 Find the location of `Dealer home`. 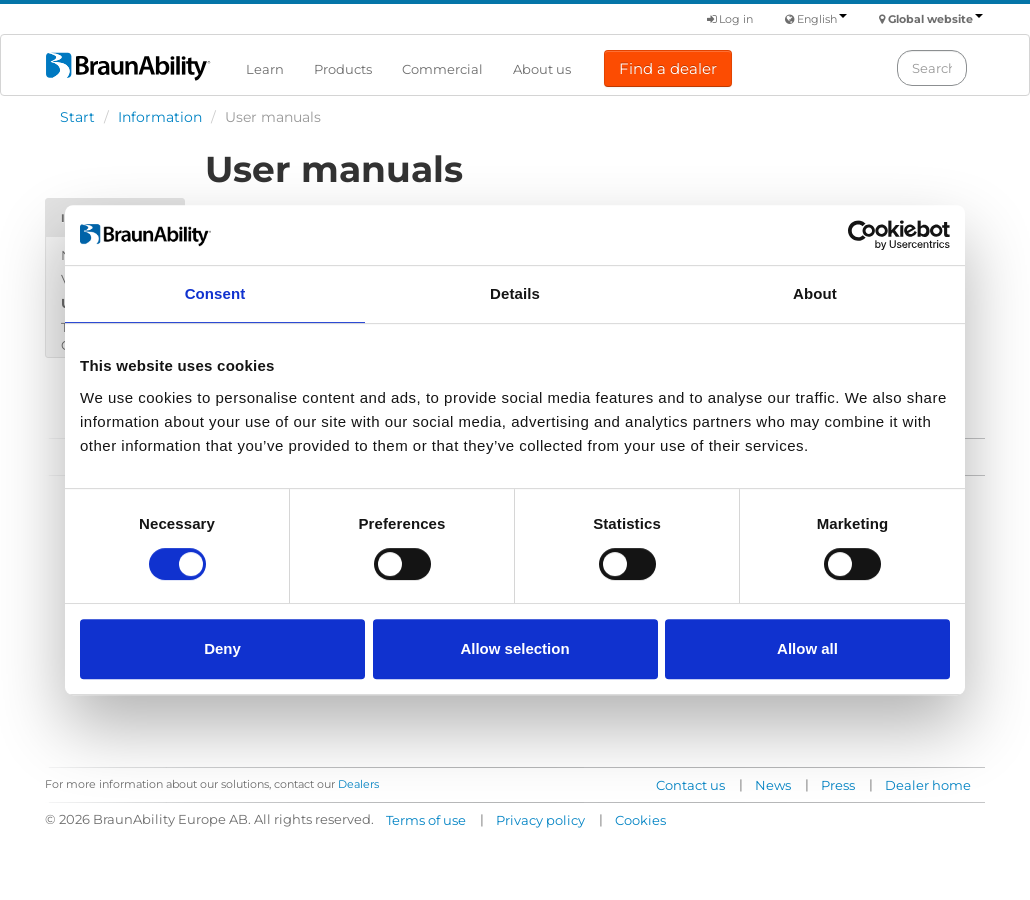

Dealer home is located at coordinates (928, 785).